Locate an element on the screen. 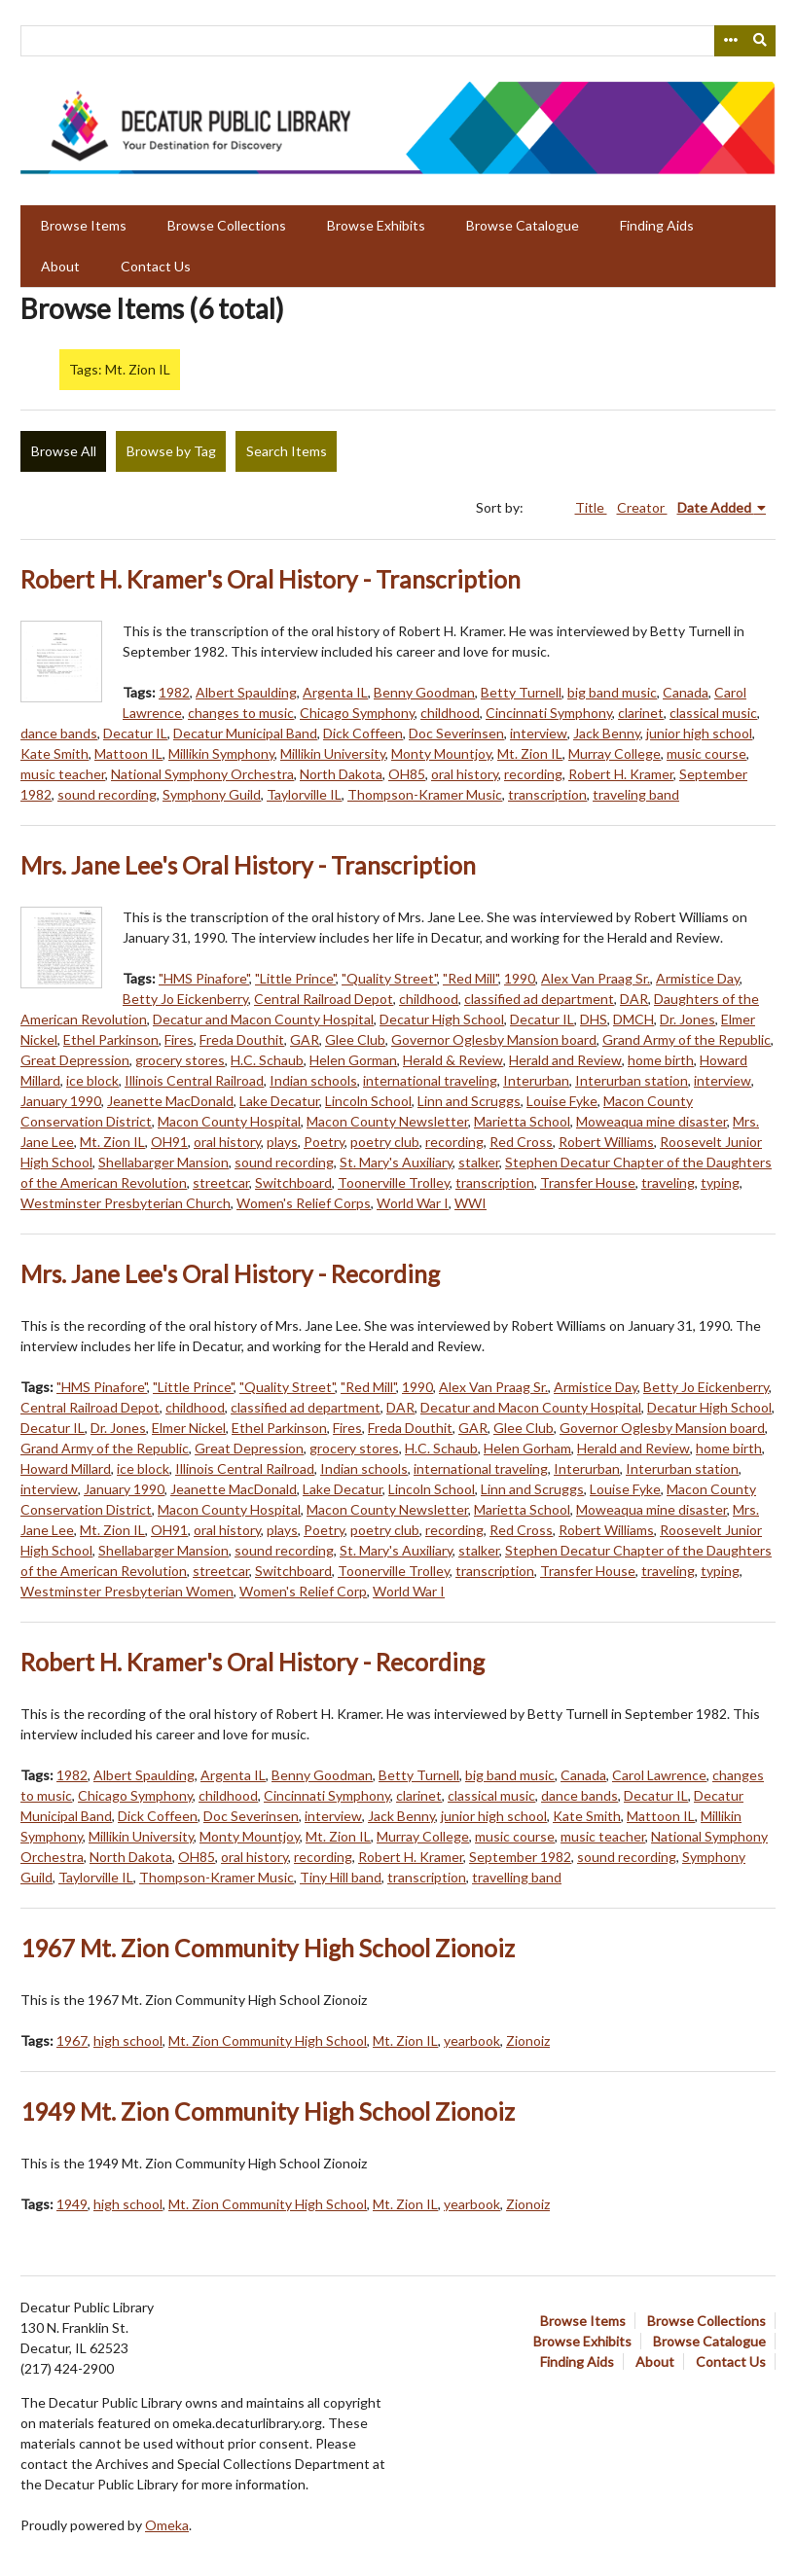 Image resolution: width=796 pixels, height=2576 pixels. September 1982 is located at coordinates (520, 1856).